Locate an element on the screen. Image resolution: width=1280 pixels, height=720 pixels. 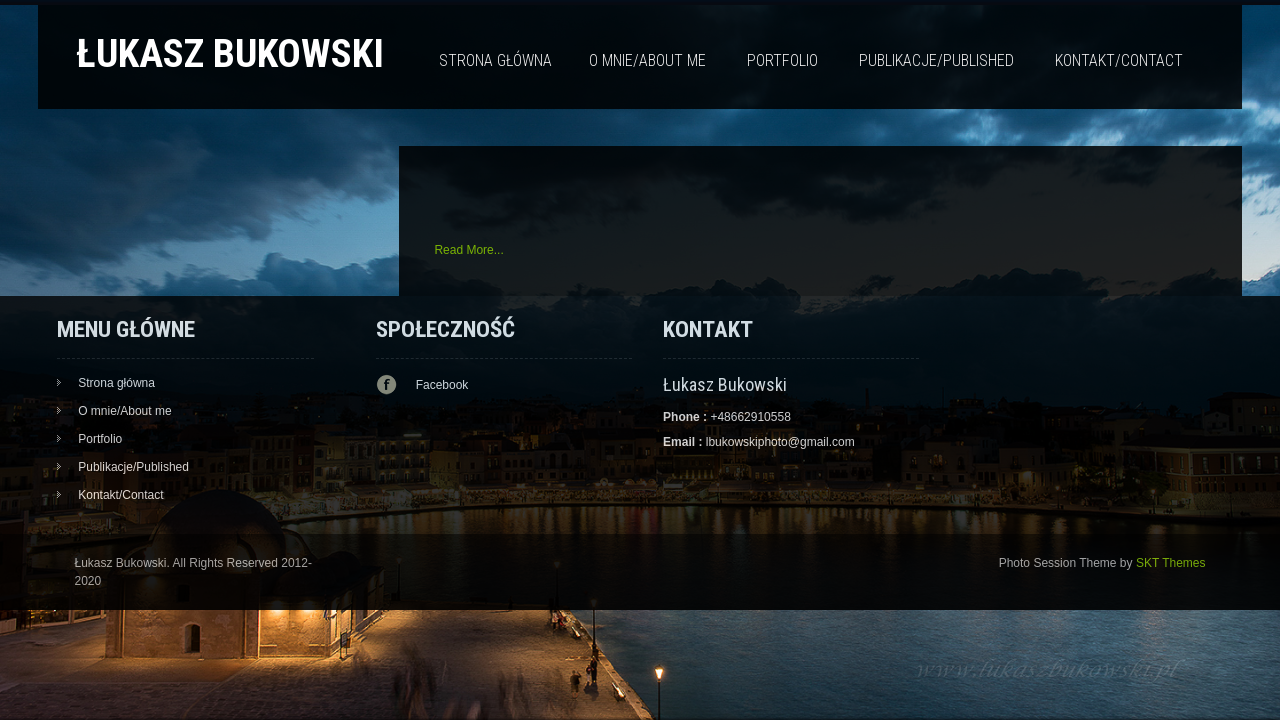
Łukasz Bukowski is located at coordinates (230, 53).